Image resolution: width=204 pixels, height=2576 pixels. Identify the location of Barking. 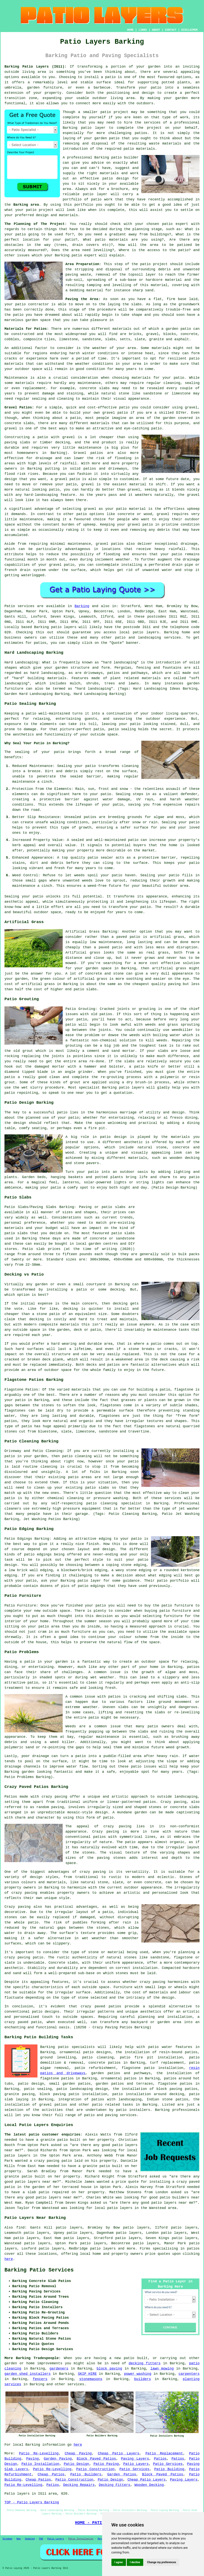
(82, 606).